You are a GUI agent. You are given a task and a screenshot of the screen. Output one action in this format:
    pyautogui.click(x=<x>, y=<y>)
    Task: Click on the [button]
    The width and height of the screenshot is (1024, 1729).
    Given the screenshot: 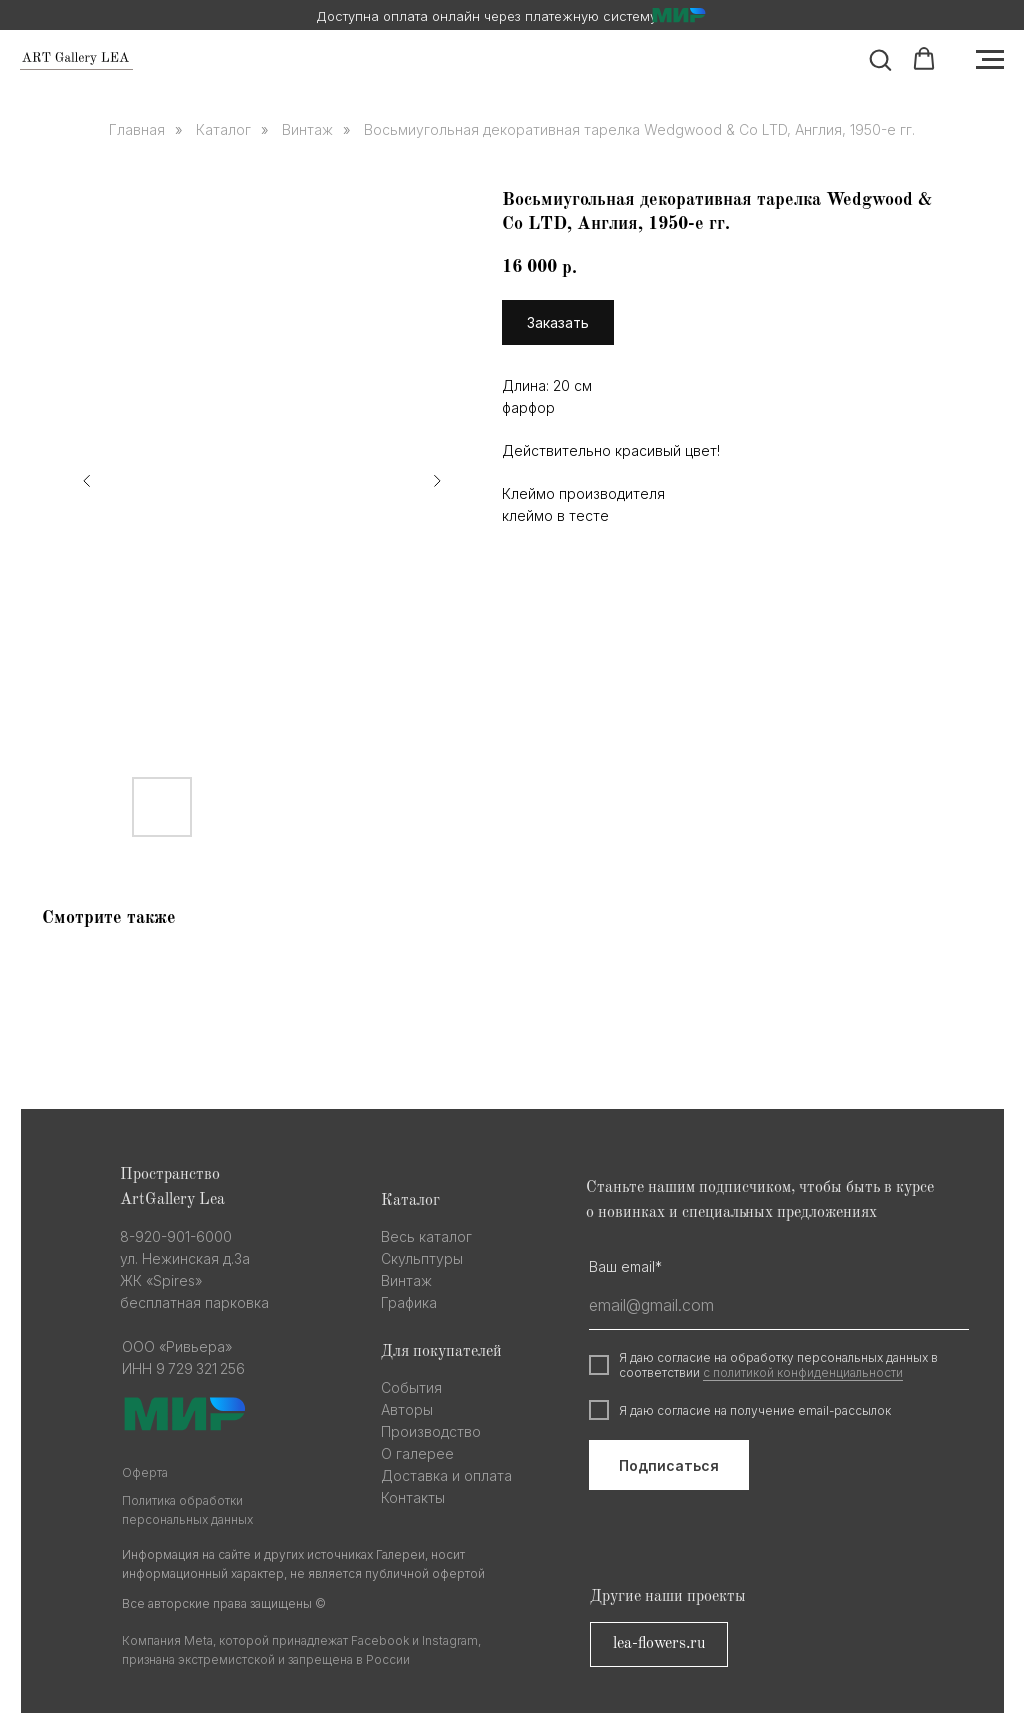 What is the action you would take?
    pyautogui.click(x=880, y=59)
    